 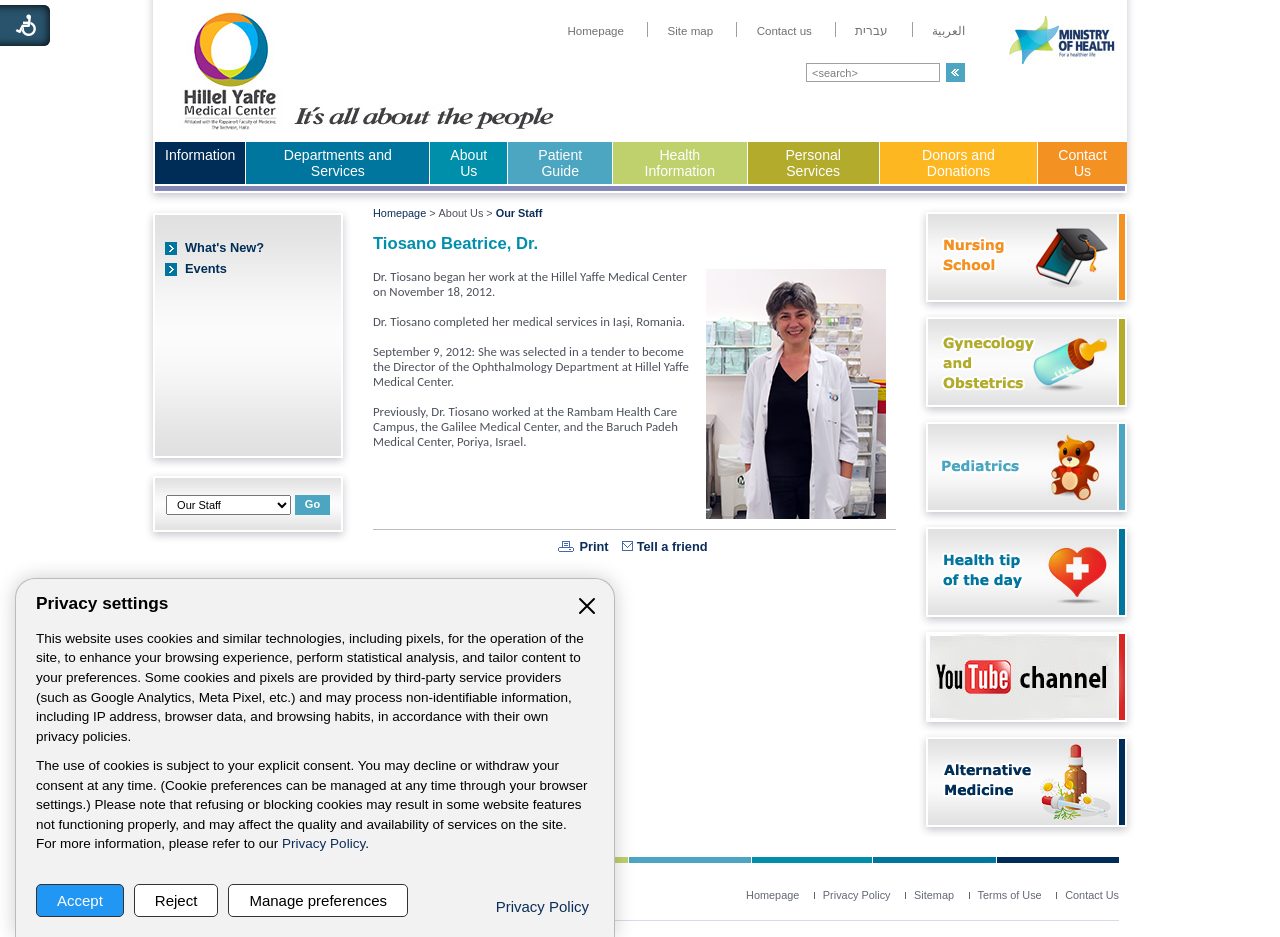 What do you see at coordinates (338, 163) in the screenshot?
I see `Departments and Services` at bounding box center [338, 163].